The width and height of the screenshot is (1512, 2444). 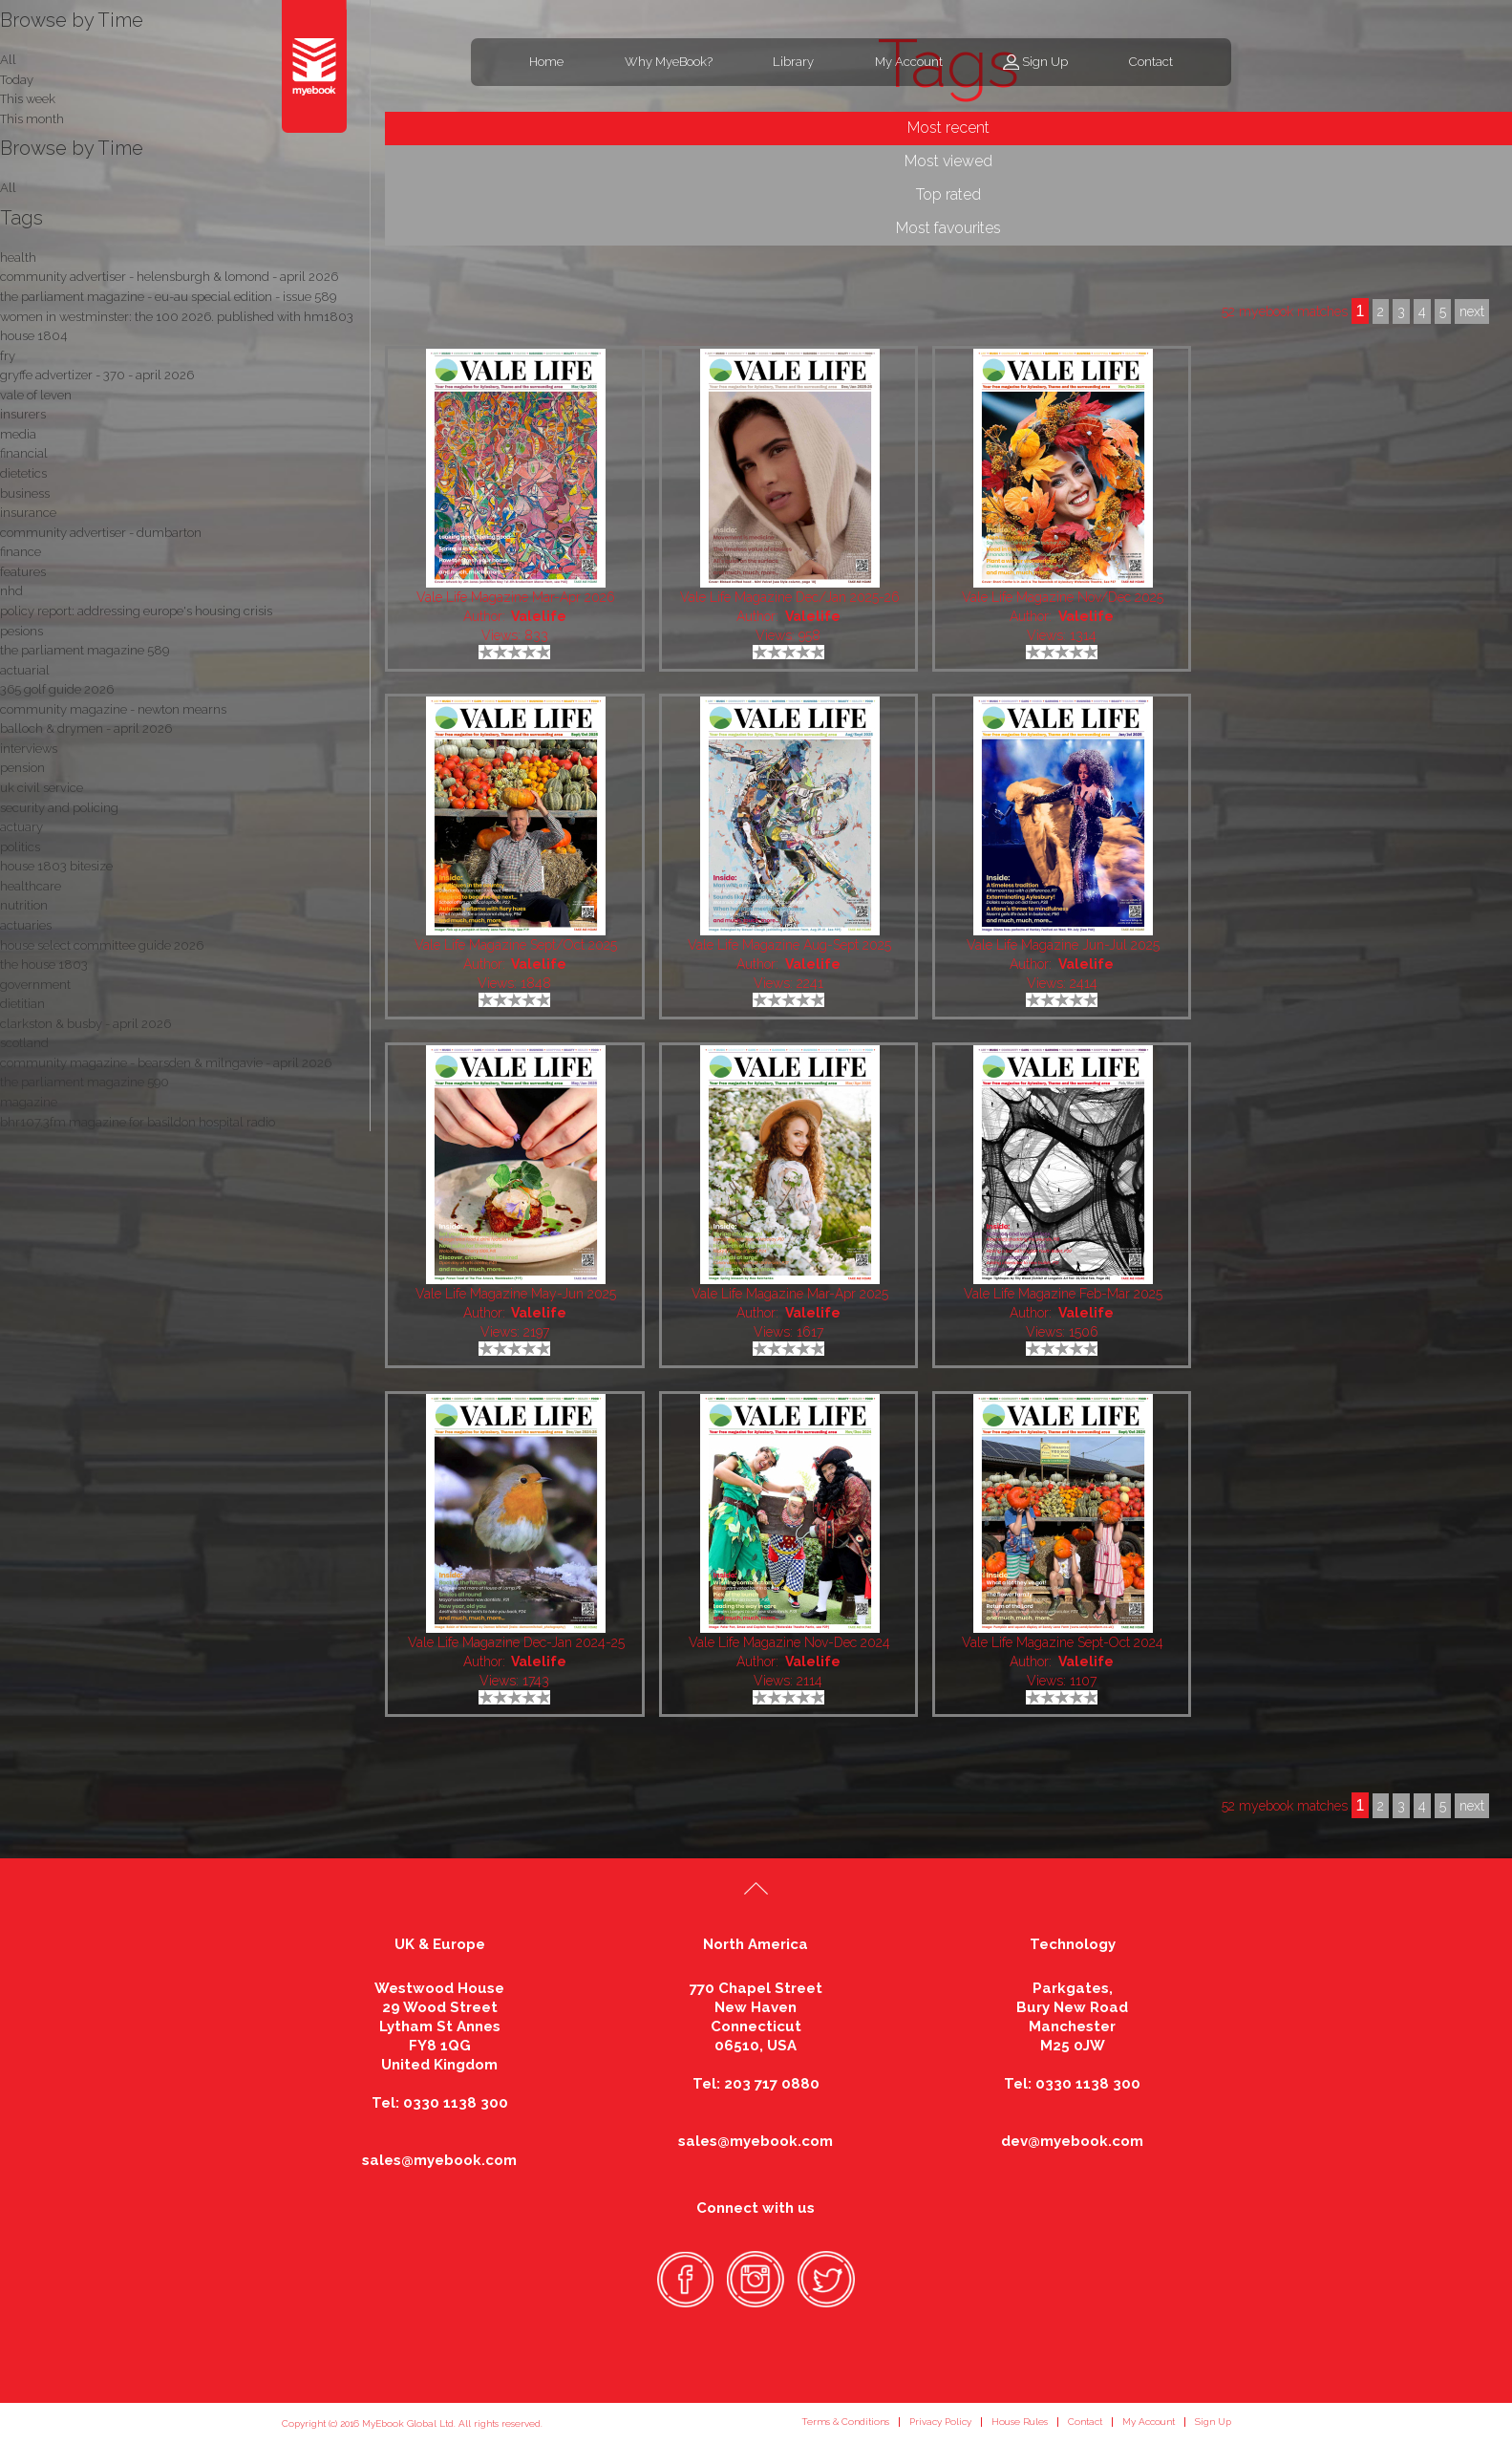 What do you see at coordinates (909, 61) in the screenshot?
I see `My Account` at bounding box center [909, 61].